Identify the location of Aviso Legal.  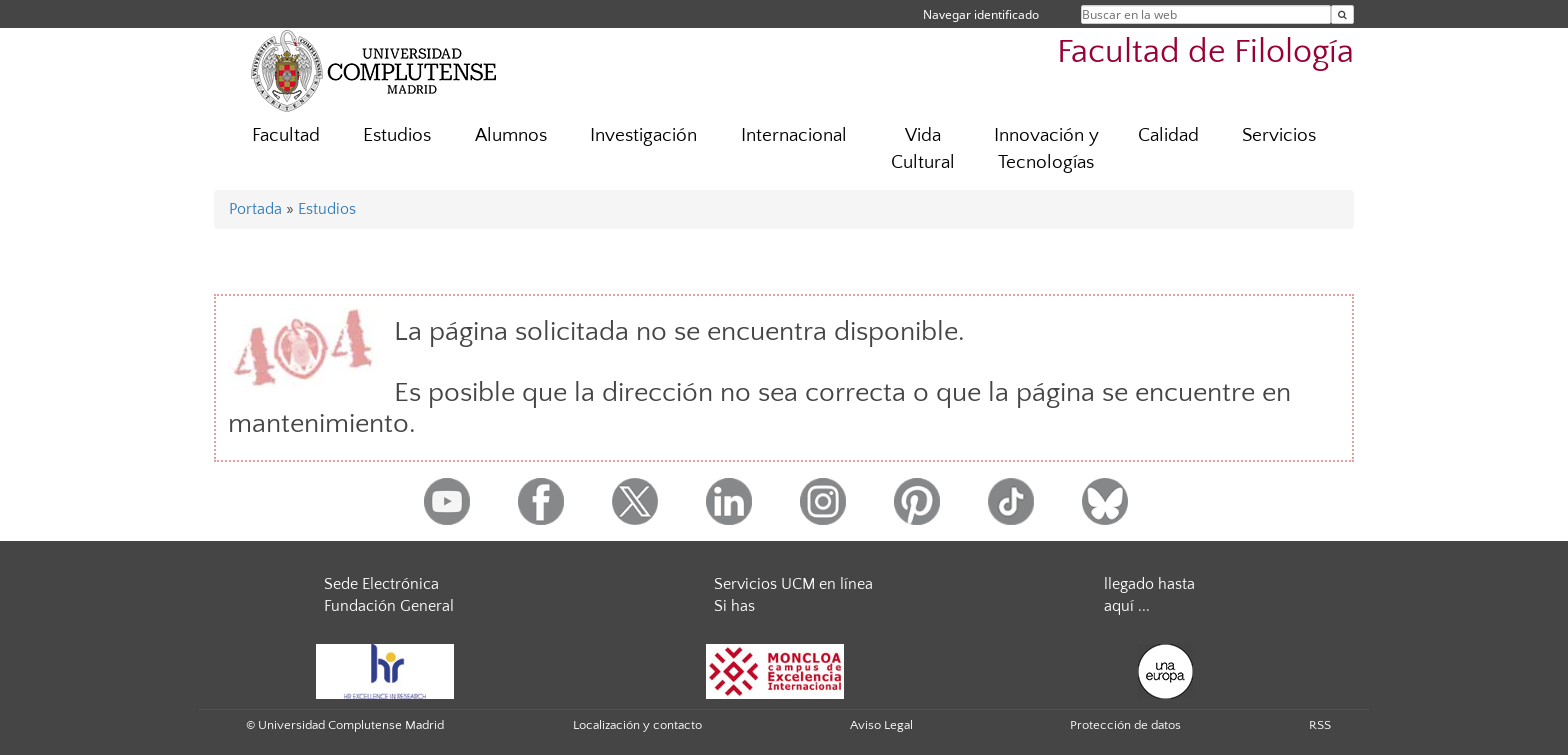
(881, 725).